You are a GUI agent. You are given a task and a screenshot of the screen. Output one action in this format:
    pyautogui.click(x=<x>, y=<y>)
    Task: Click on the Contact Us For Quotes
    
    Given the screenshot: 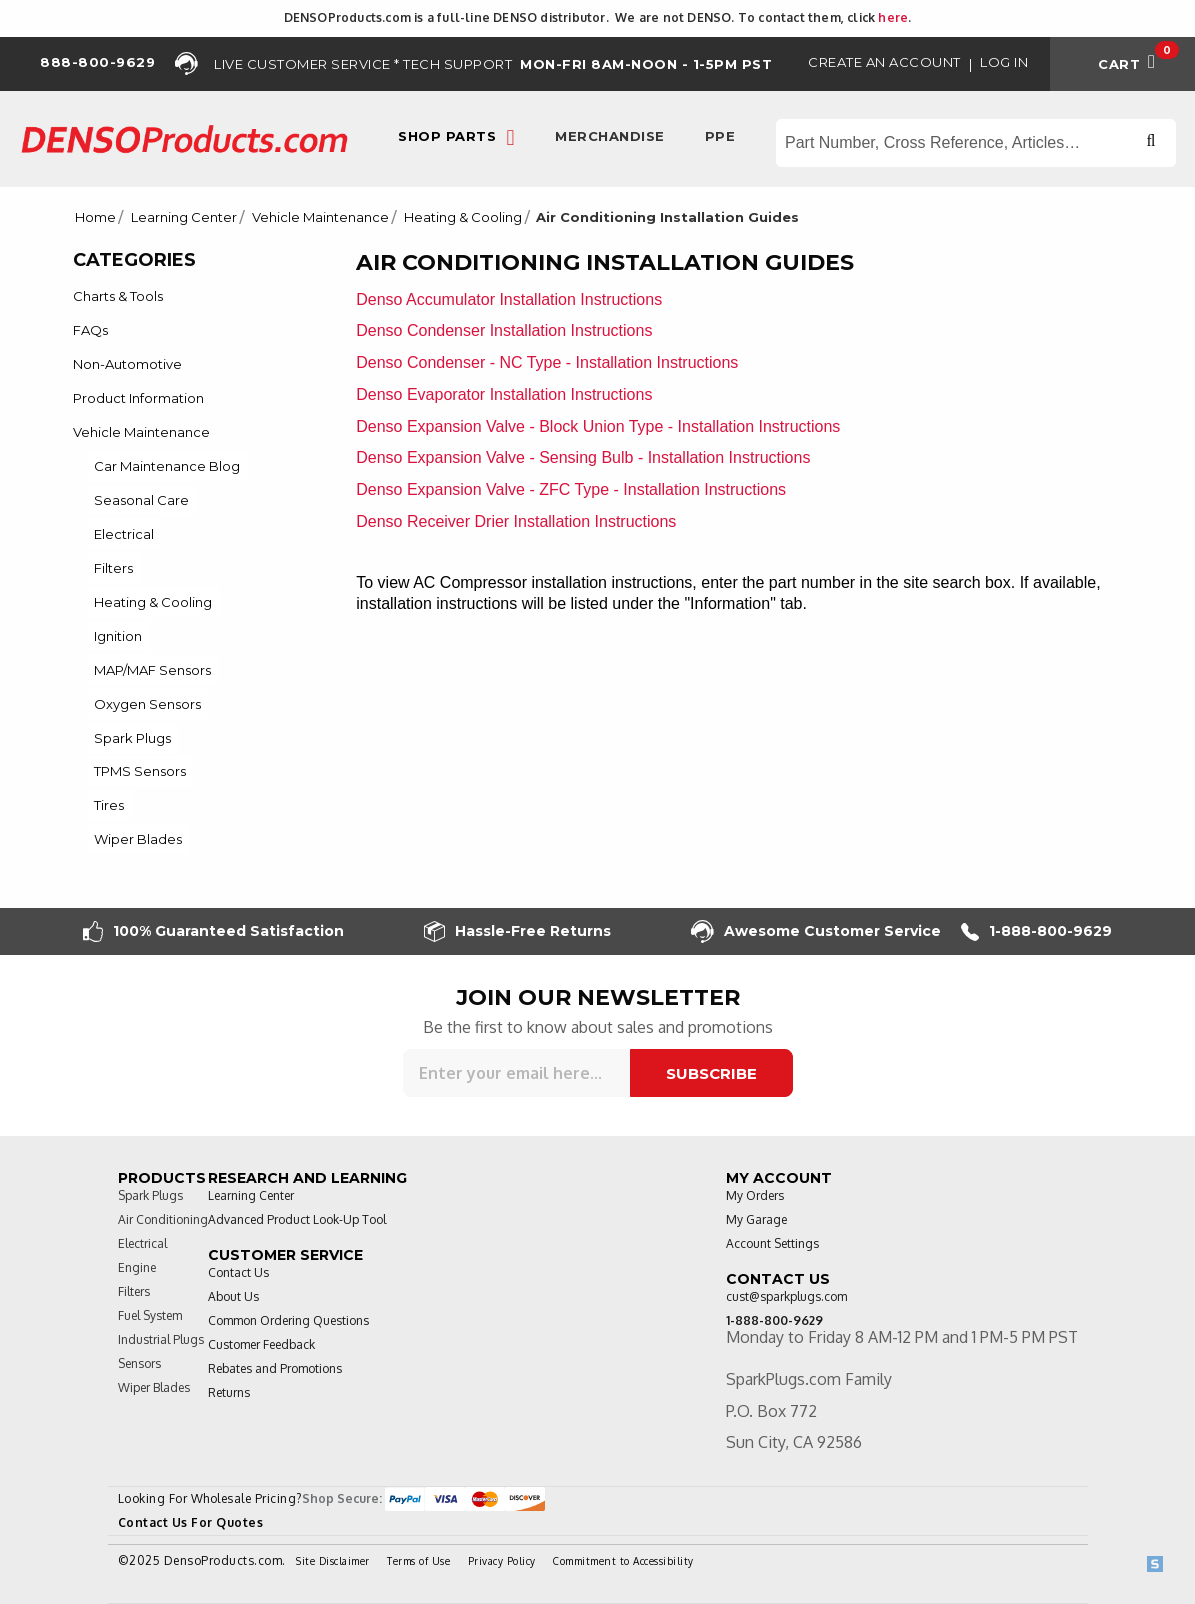 What is the action you would take?
    pyautogui.click(x=191, y=1522)
    